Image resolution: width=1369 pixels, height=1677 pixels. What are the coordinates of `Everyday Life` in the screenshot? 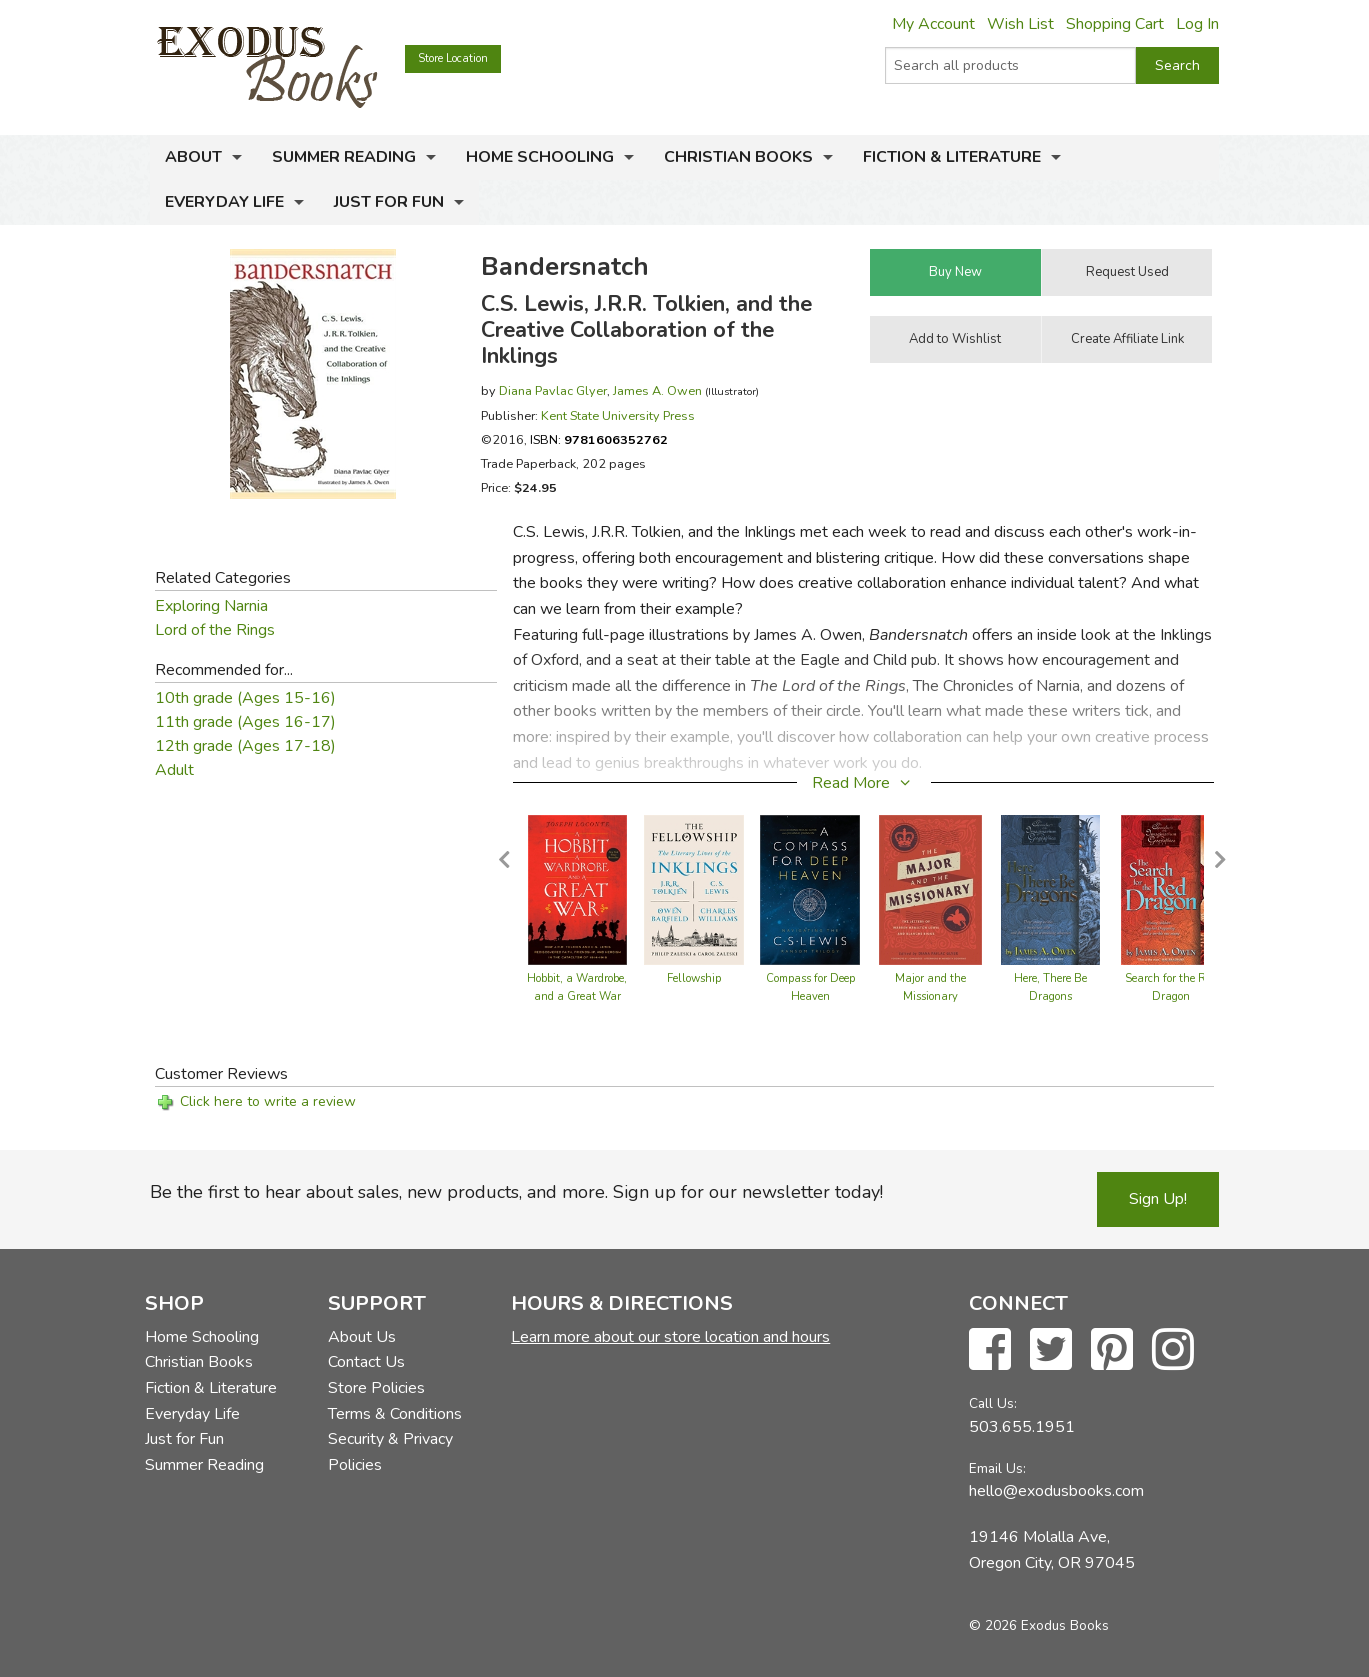 It's located at (224, 202).